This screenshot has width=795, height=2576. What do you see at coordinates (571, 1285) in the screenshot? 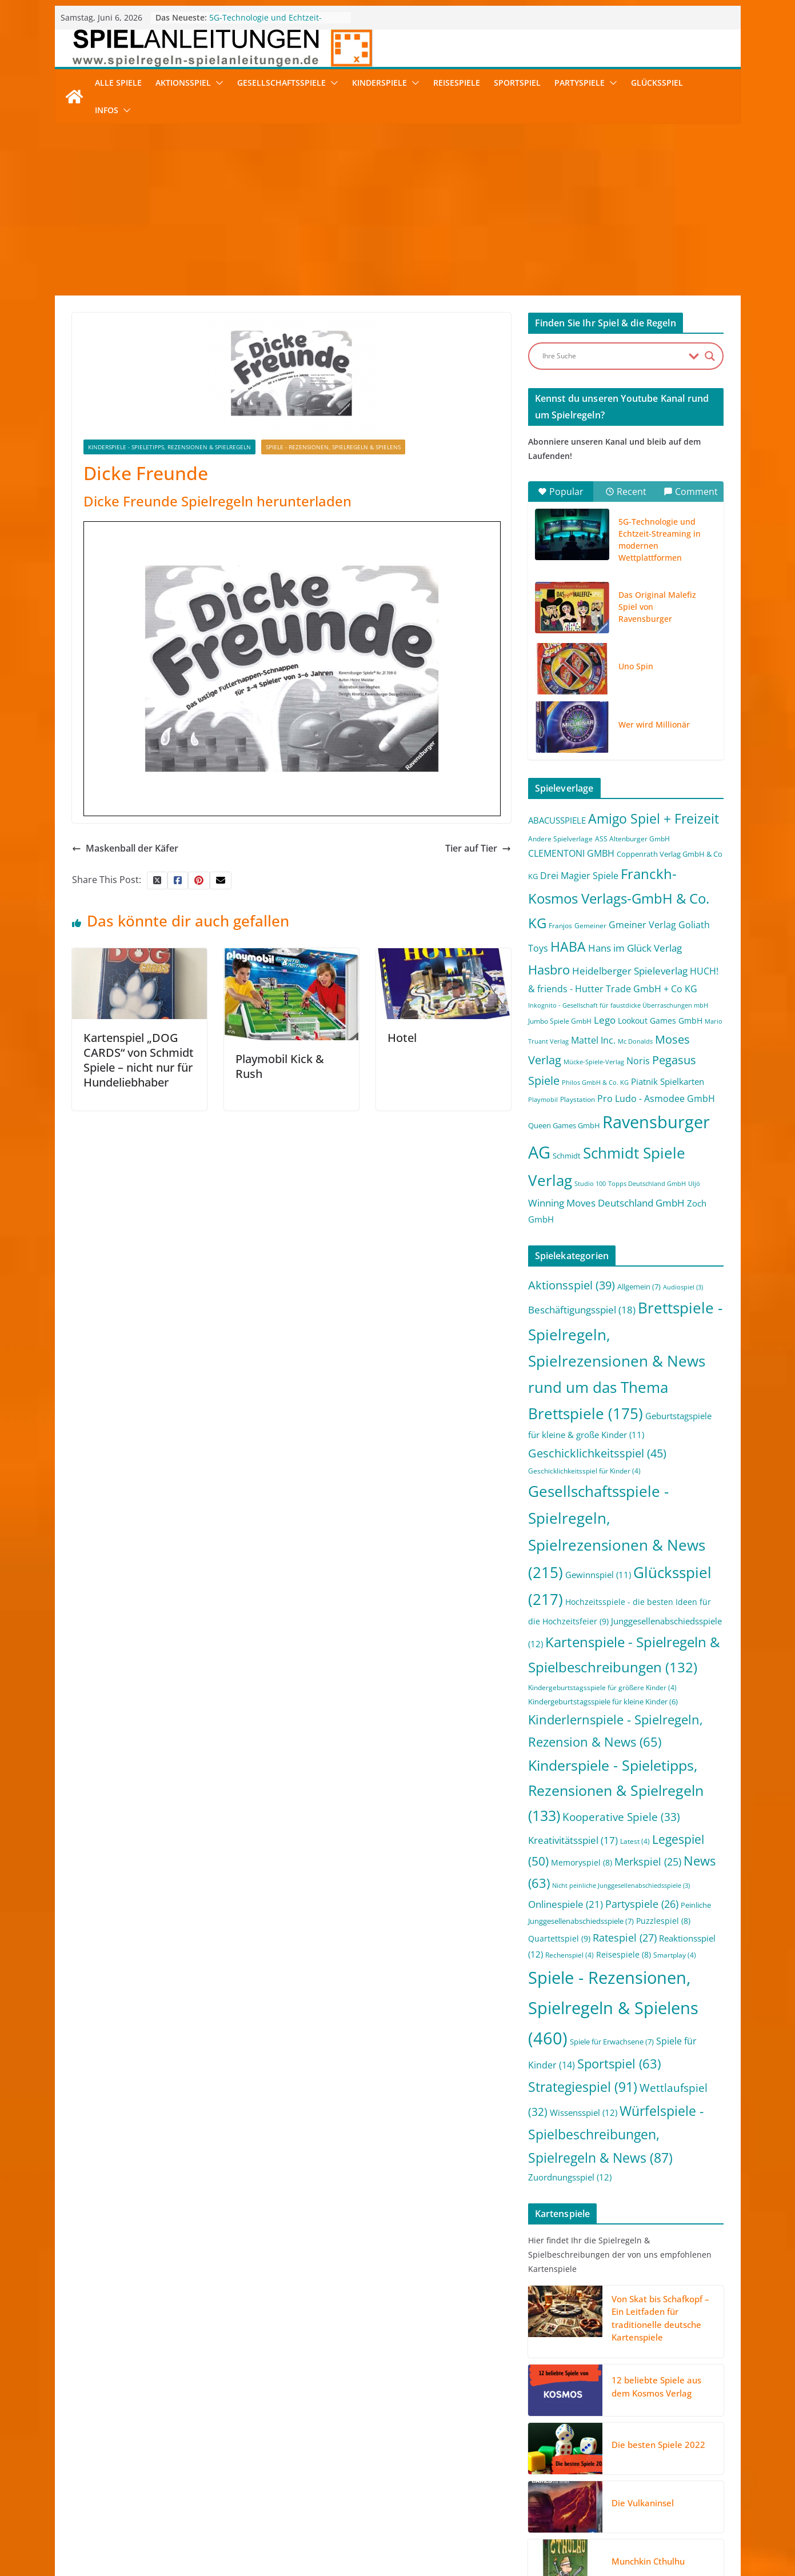
I see `Aktionsspiel [Aktionsspiel (39 Einträge)]` at bounding box center [571, 1285].